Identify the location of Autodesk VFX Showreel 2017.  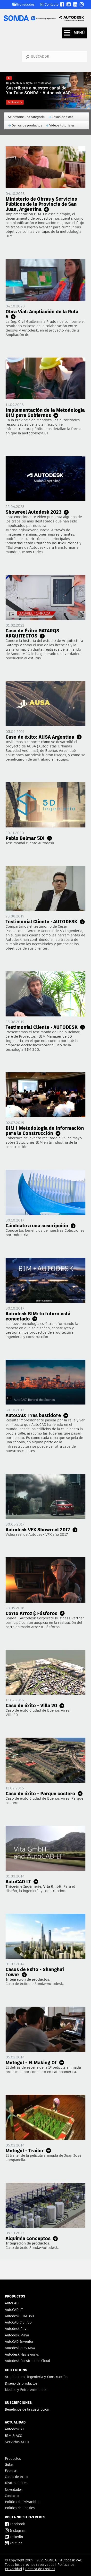
(38, 1529).